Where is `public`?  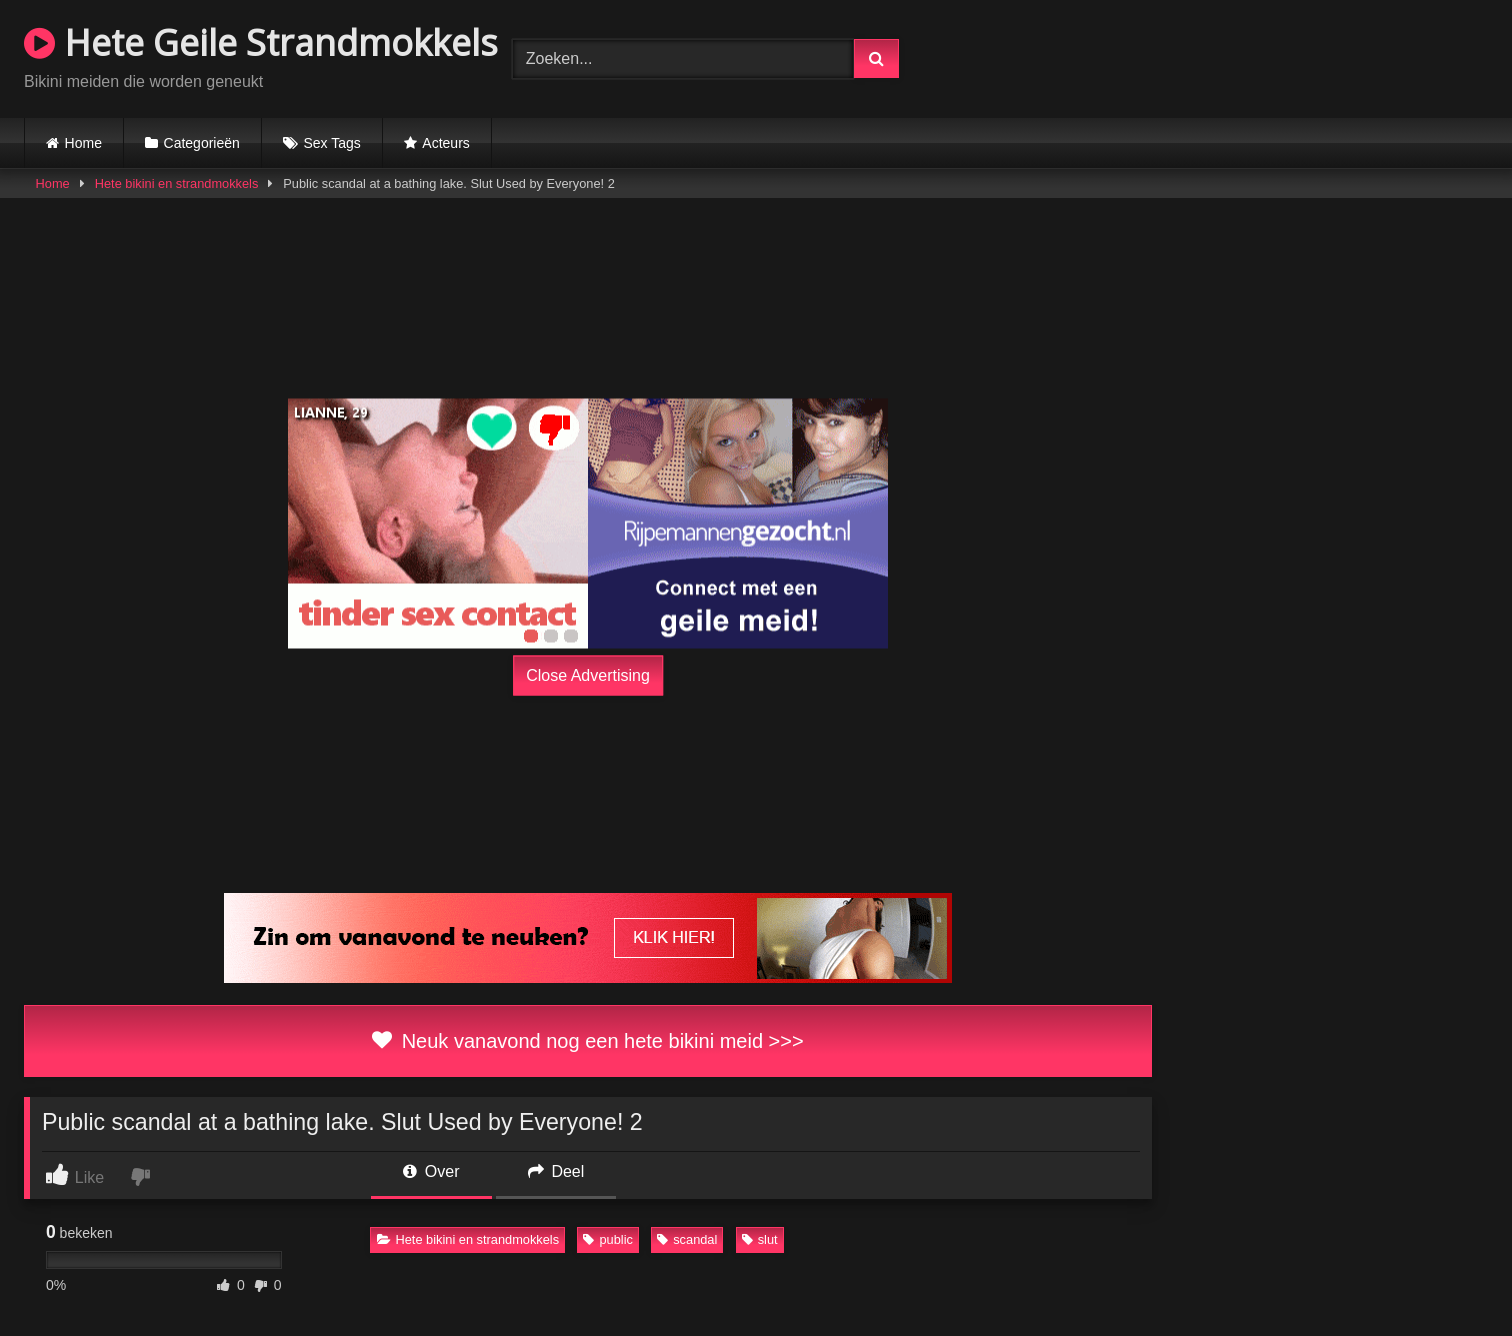 public is located at coordinates (607, 1239).